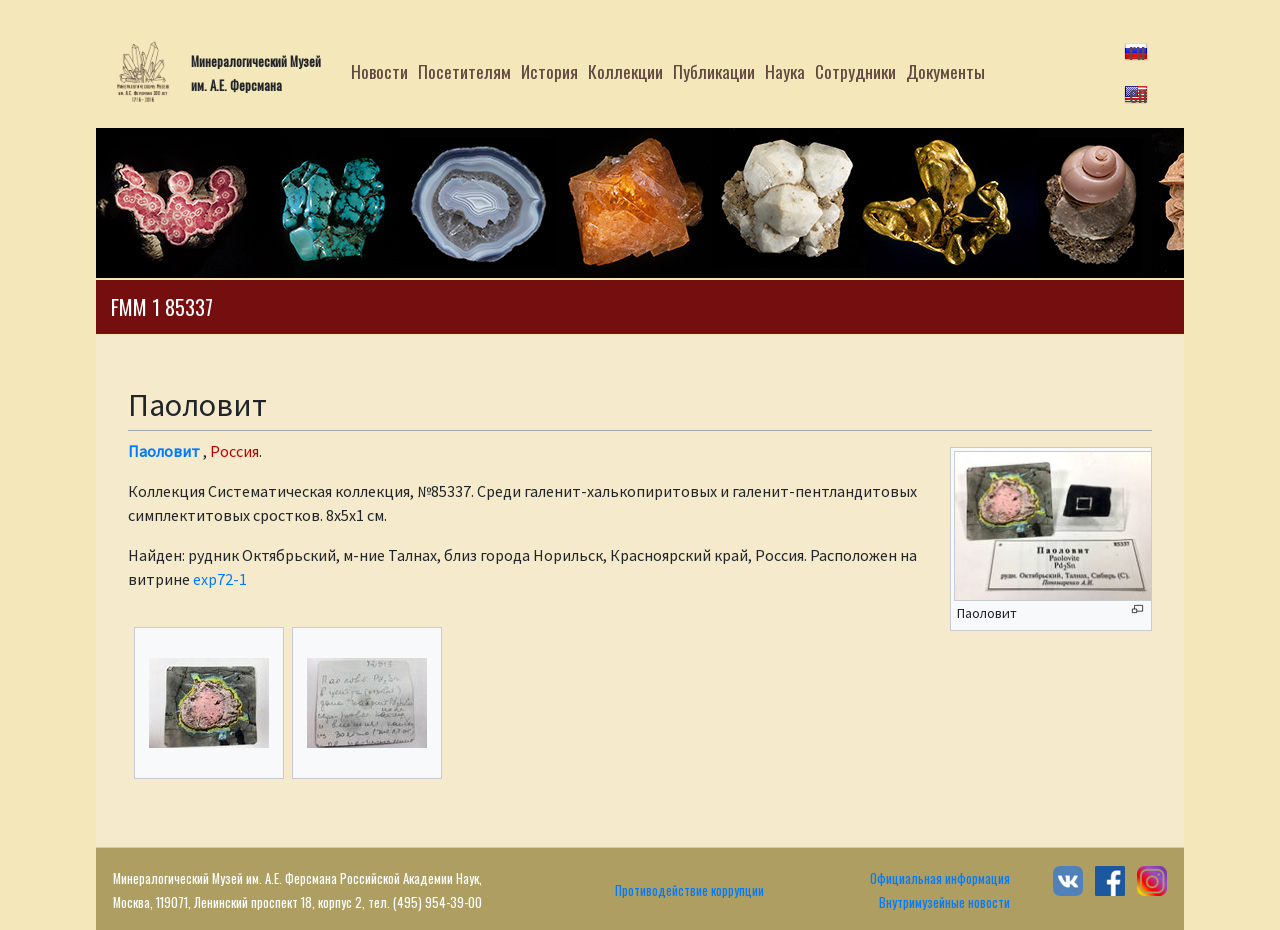  What do you see at coordinates (234, 451) in the screenshot?
I see `Россия` at bounding box center [234, 451].